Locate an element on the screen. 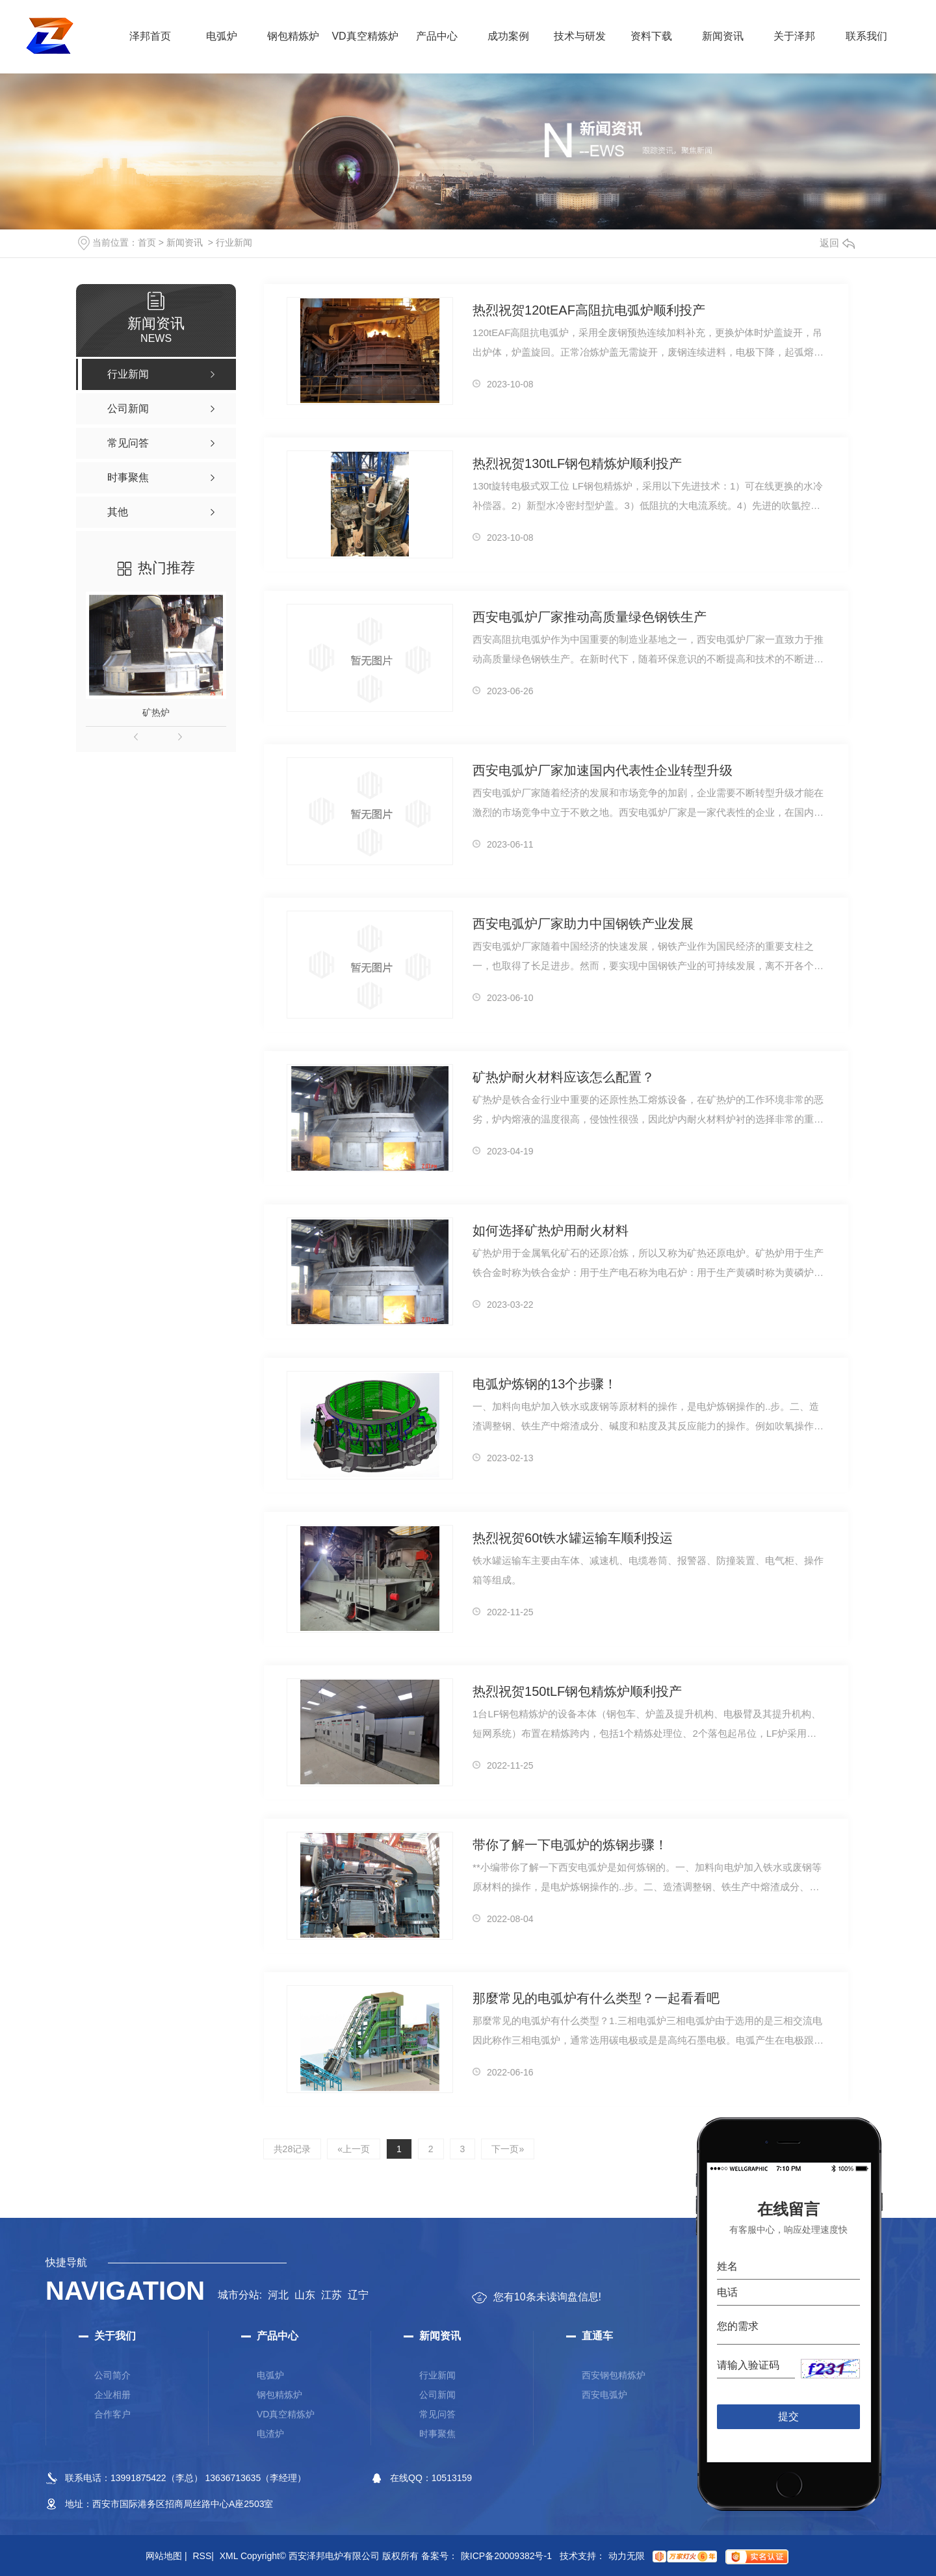  RSS is located at coordinates (202, 2556).